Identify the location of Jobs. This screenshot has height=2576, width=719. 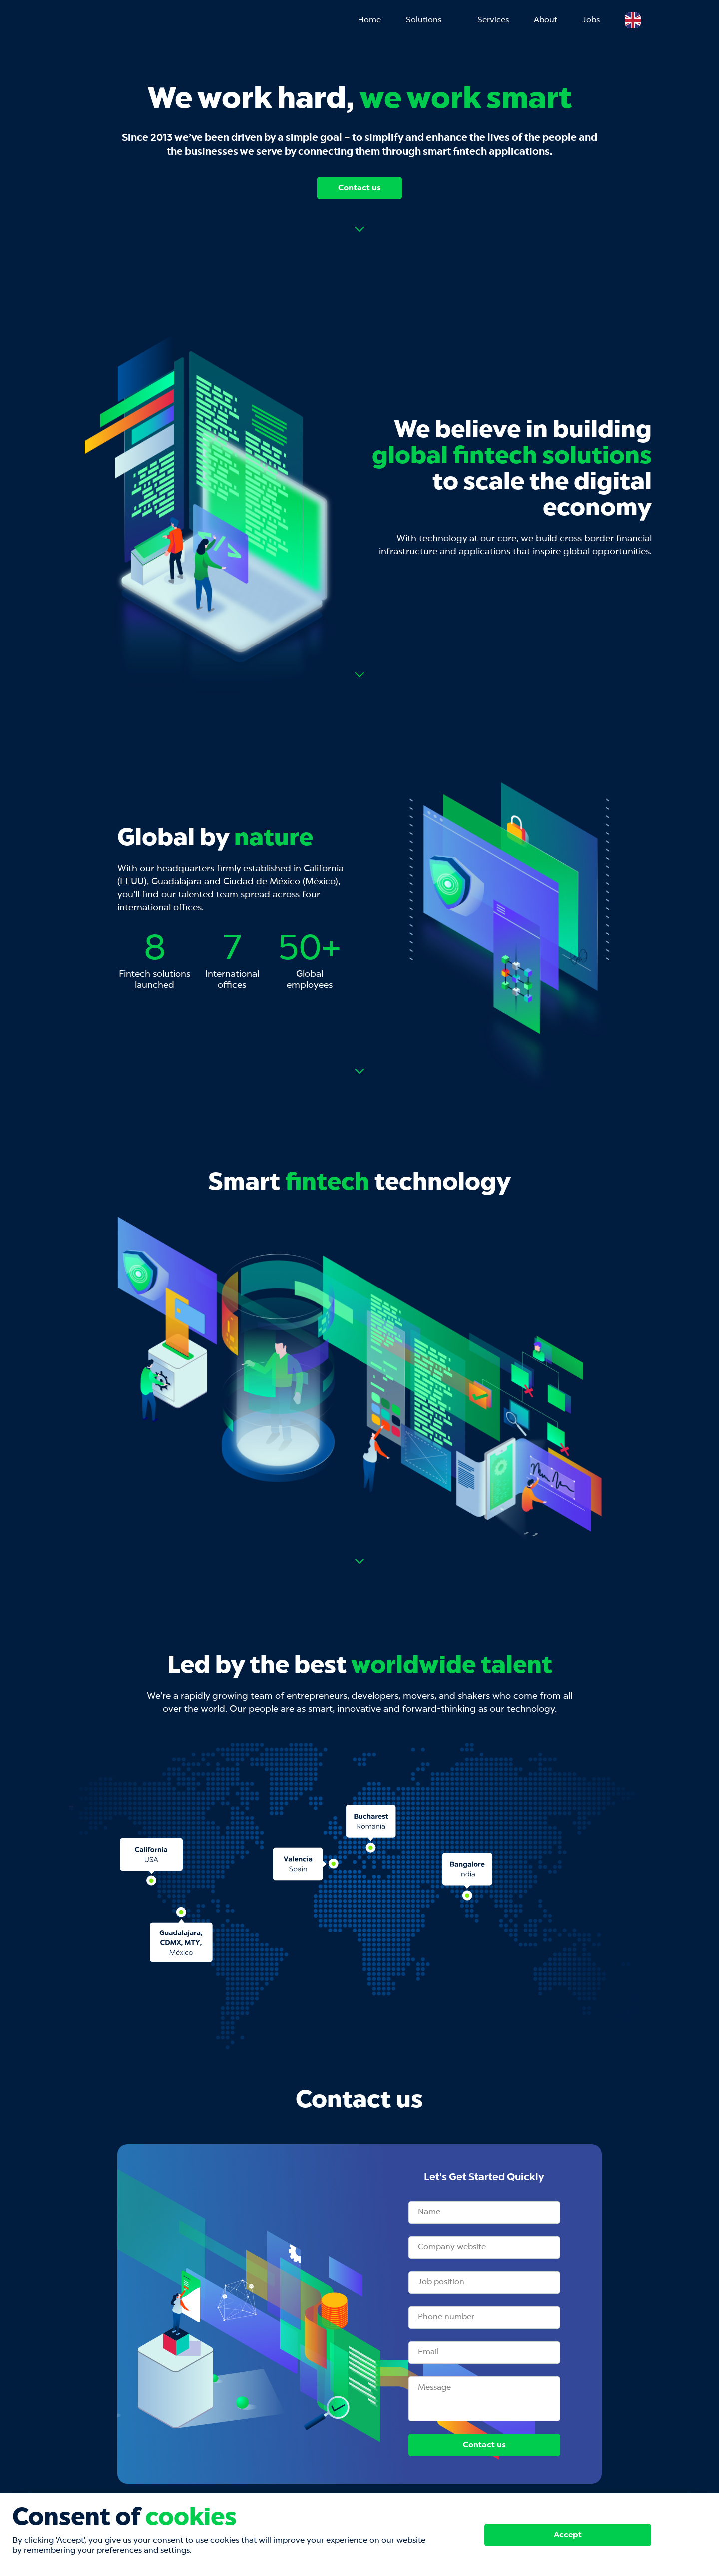
(591, 20).